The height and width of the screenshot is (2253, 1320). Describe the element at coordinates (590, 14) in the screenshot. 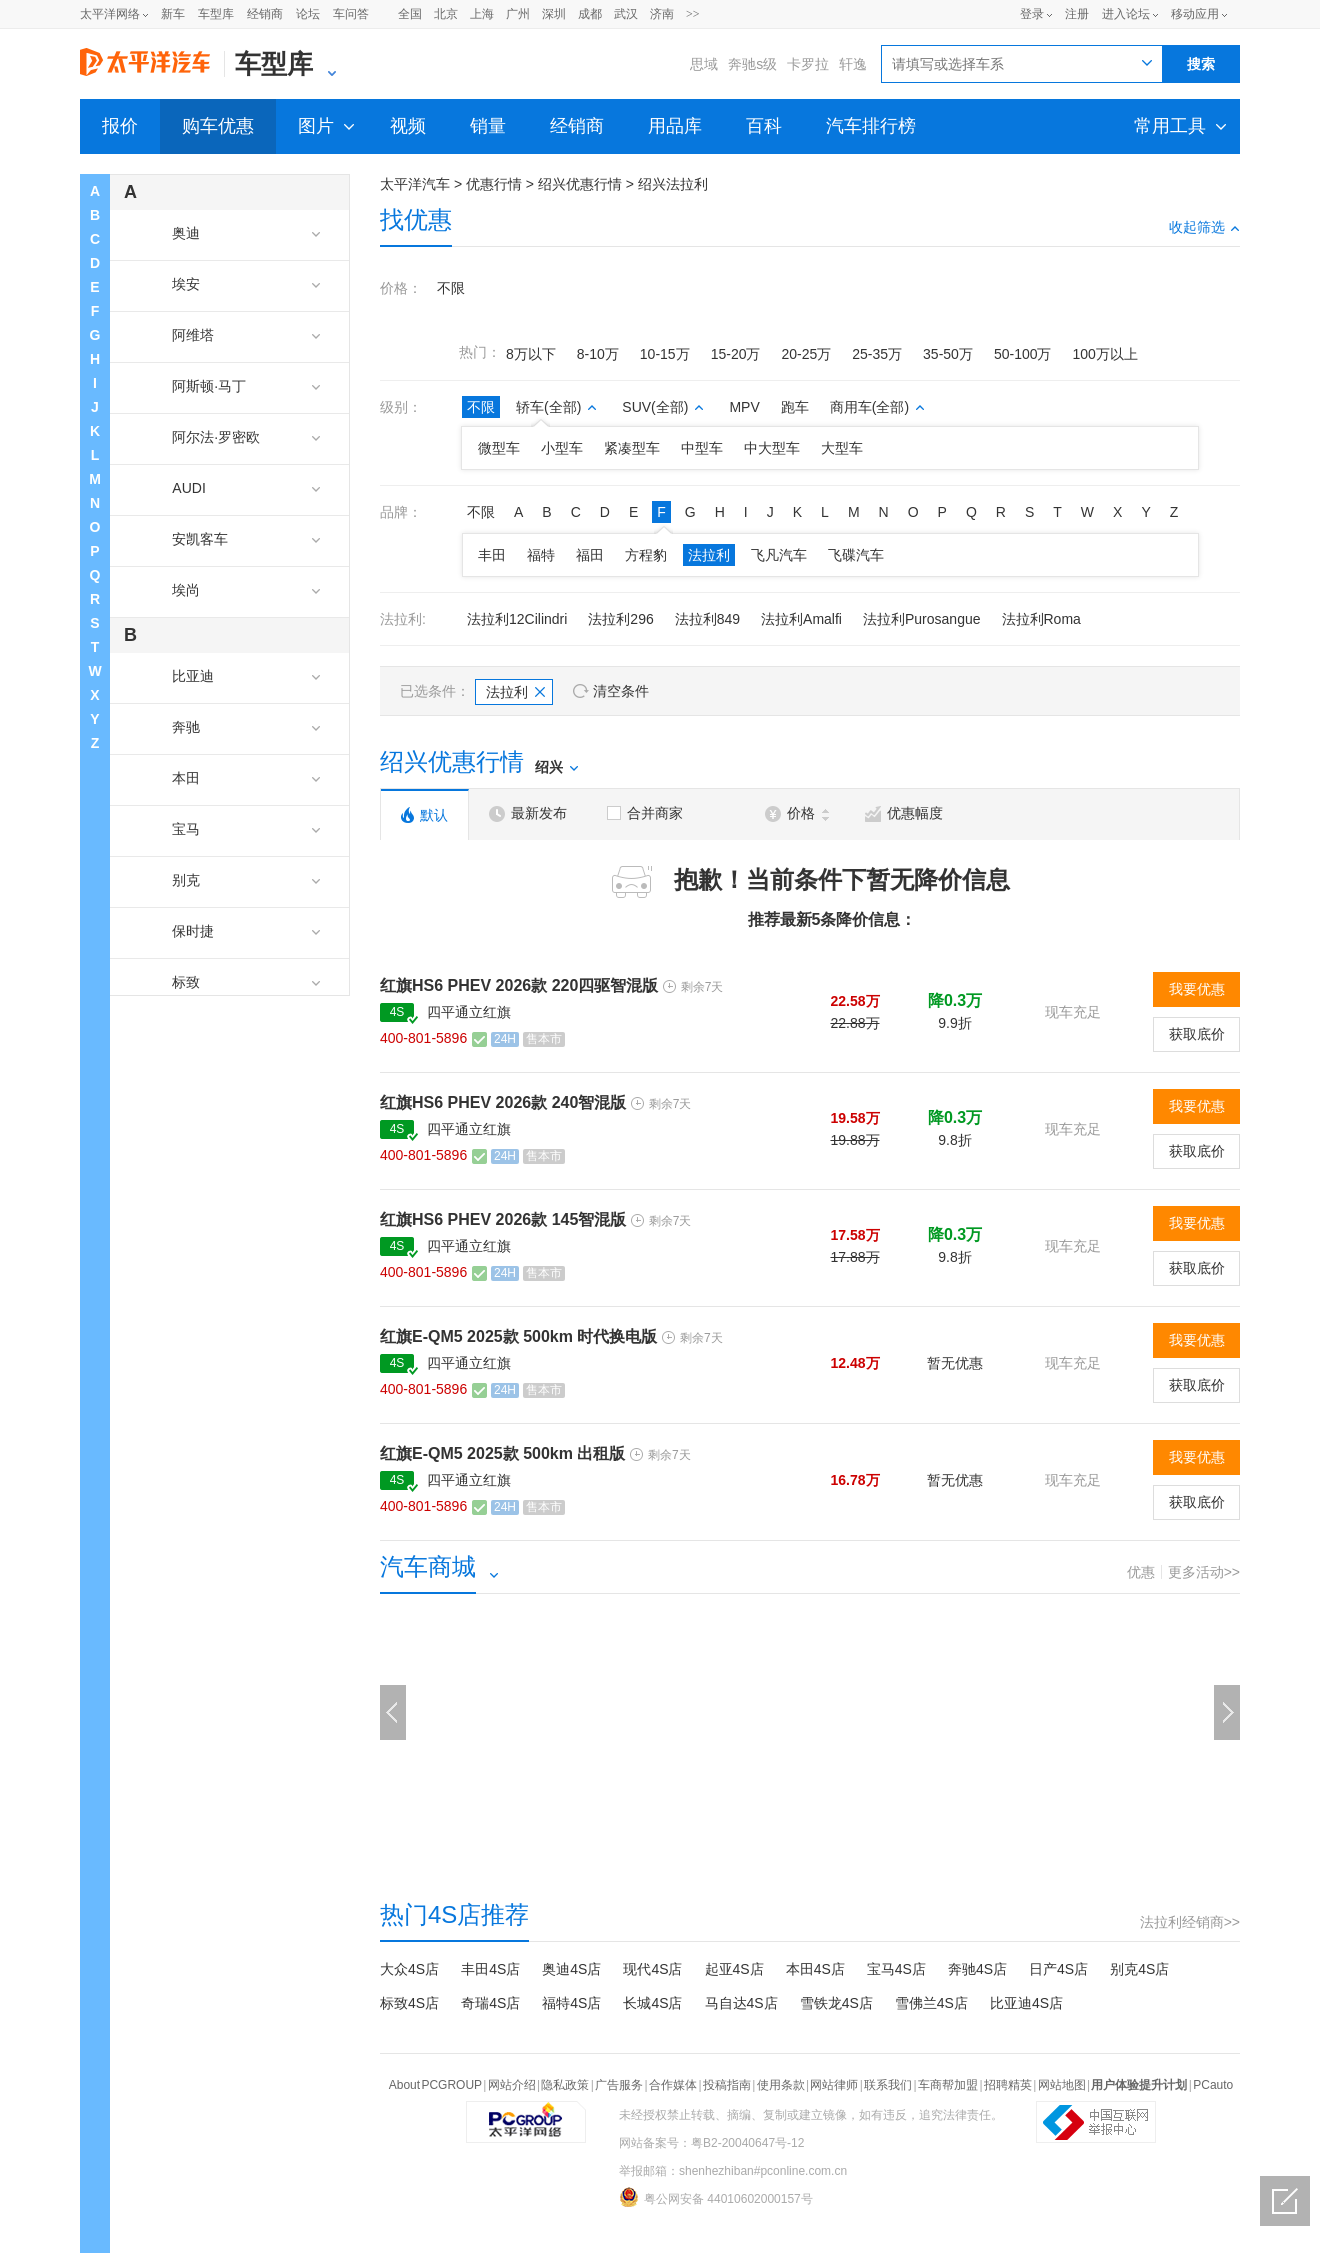

I see `成都` at that location.